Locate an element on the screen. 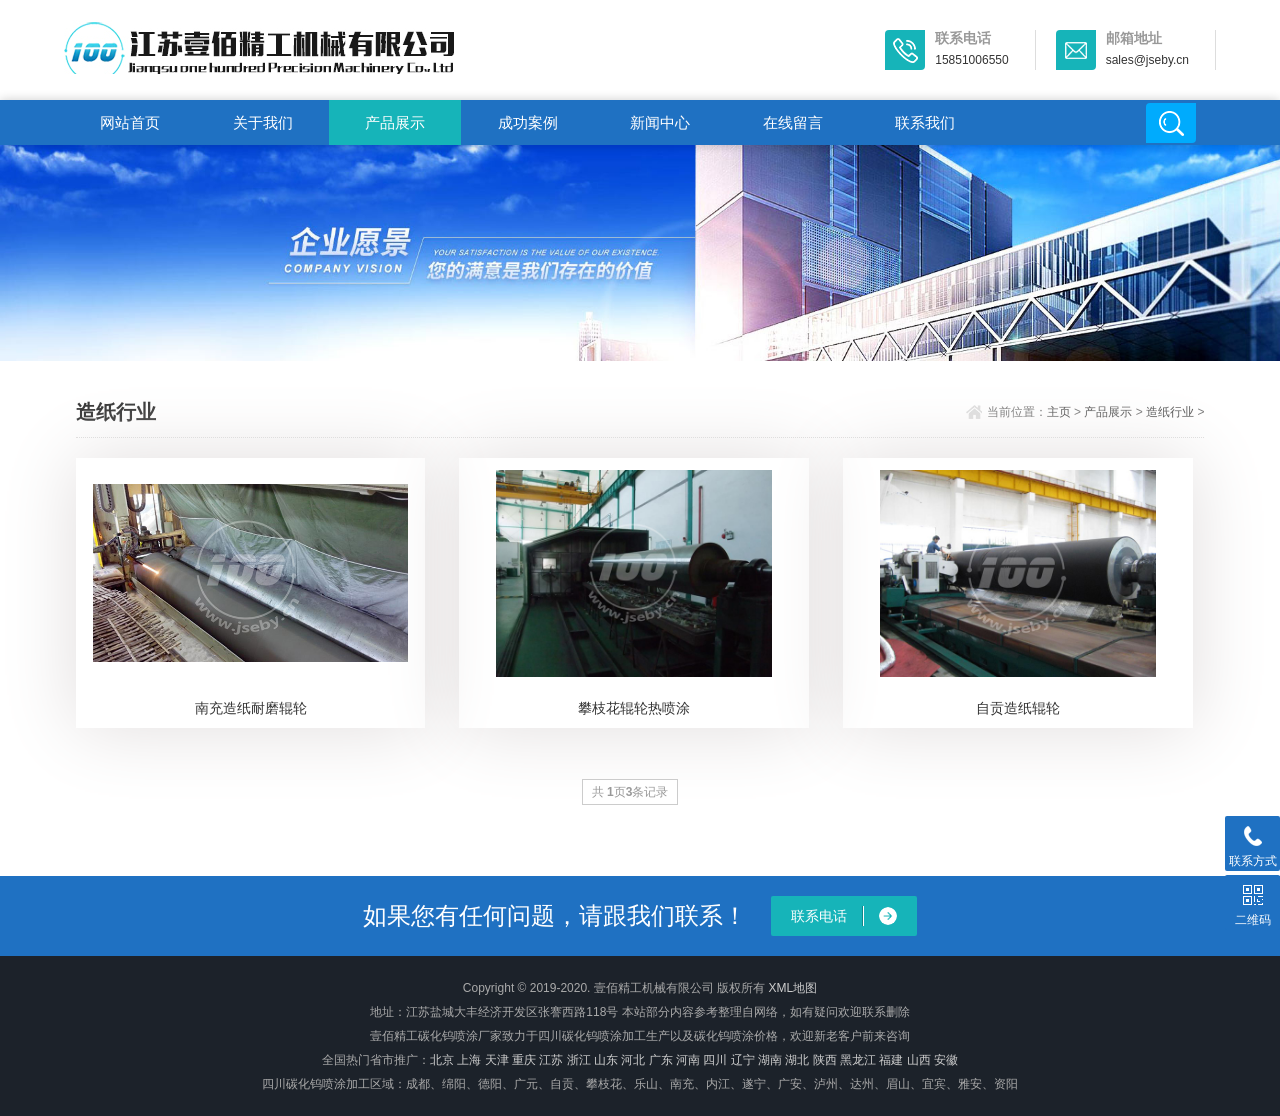 This screenshot has width=1280, height=1116. 造纸行业 is located at coordinates (1170, 412).